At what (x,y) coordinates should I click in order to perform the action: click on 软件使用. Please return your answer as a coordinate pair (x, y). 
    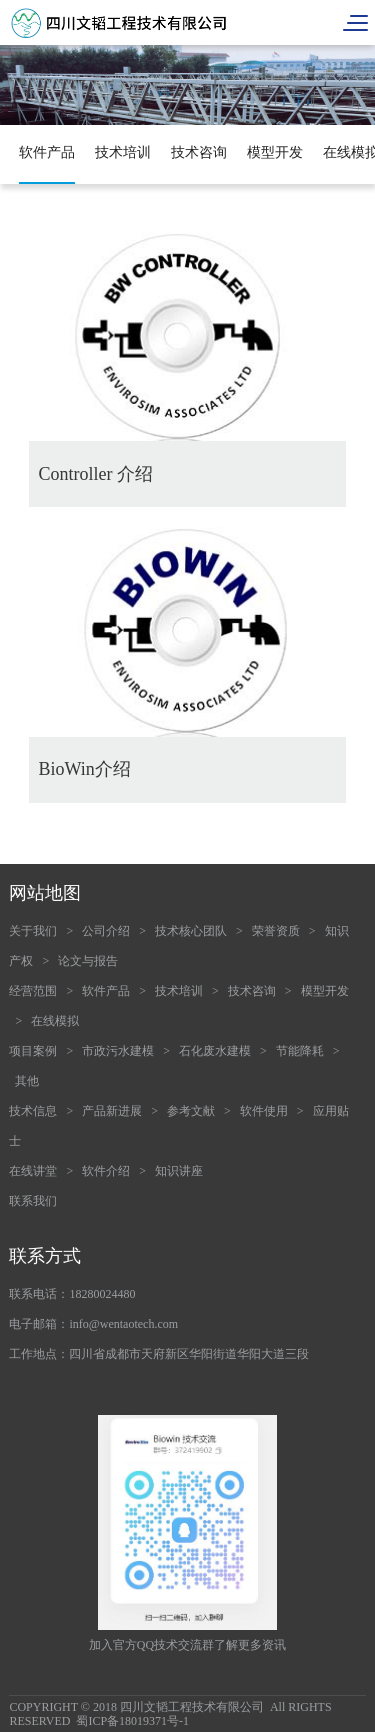
    Looking at the image, I should click on (264, 1111).